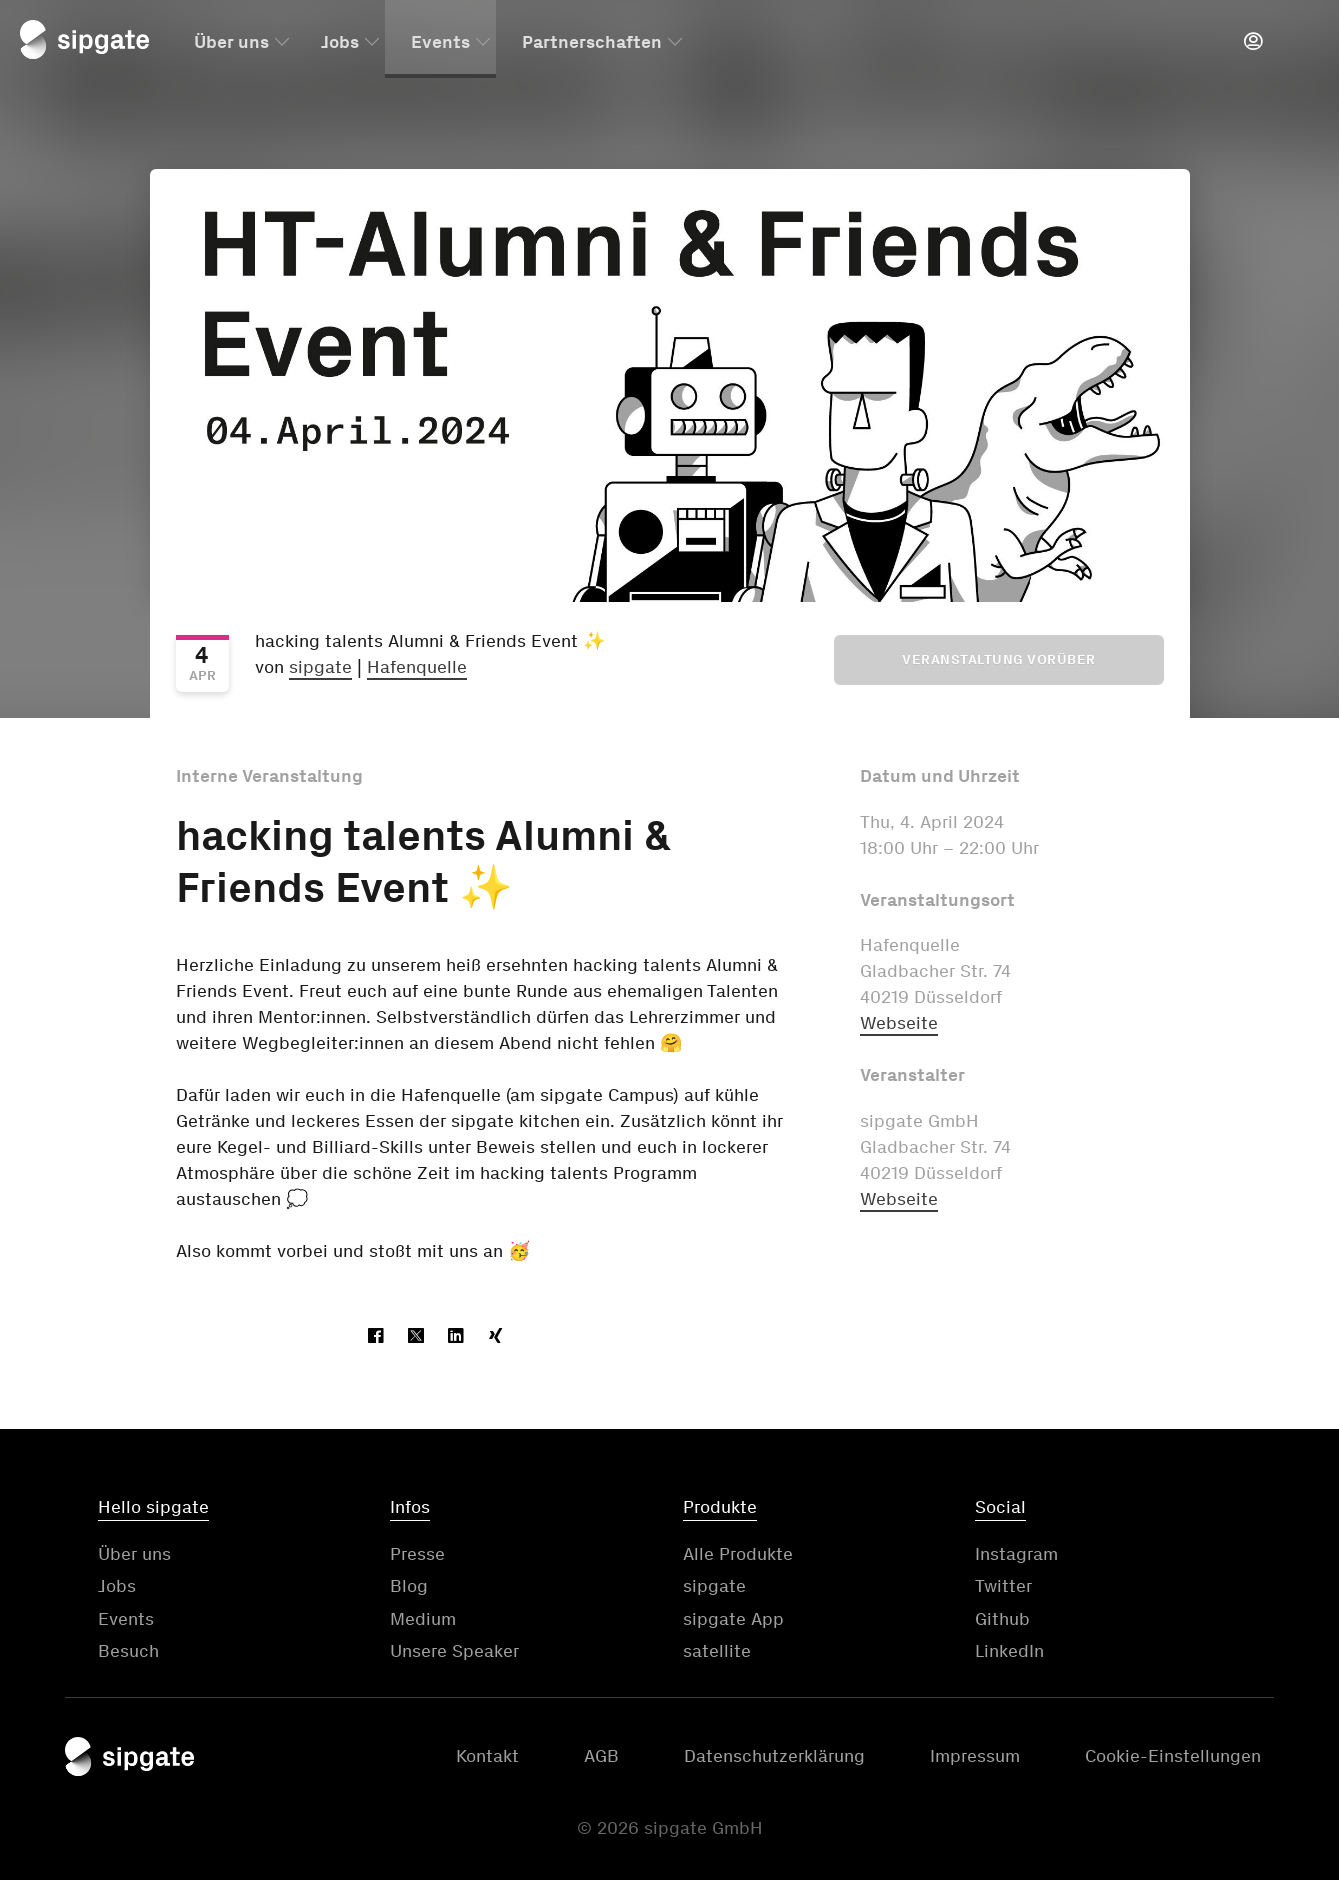  Describe the element at coordinates (454, 1651) in the screenshot. I see `Unsere Speaker` at that location.